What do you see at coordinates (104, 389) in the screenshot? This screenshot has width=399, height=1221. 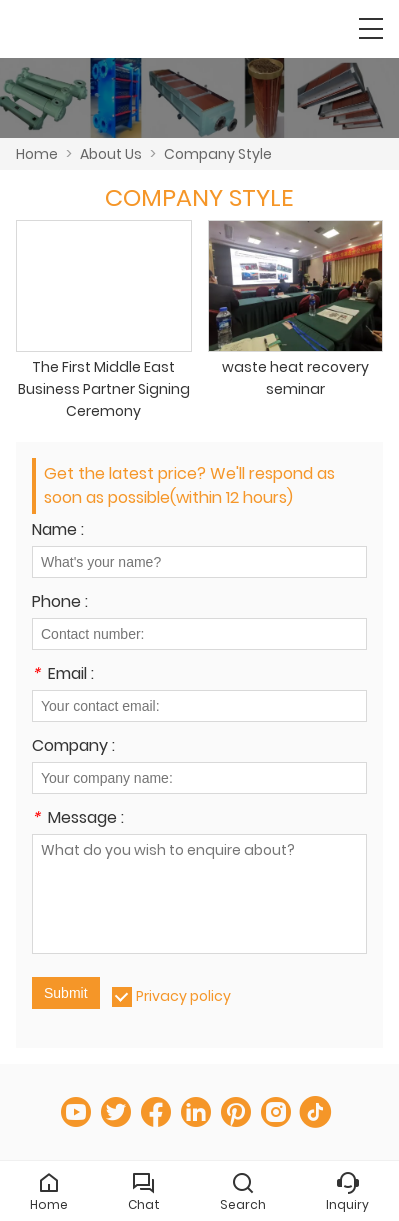 I see `The First Middle East Business Partner Signing Ceremony` at bounding box center [104, 389].